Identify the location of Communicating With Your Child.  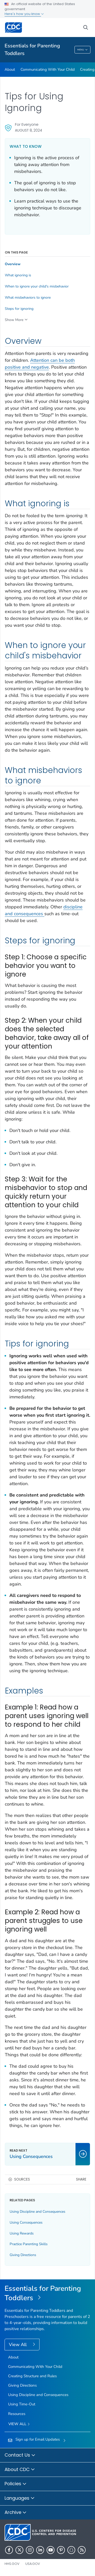
(48, 69).